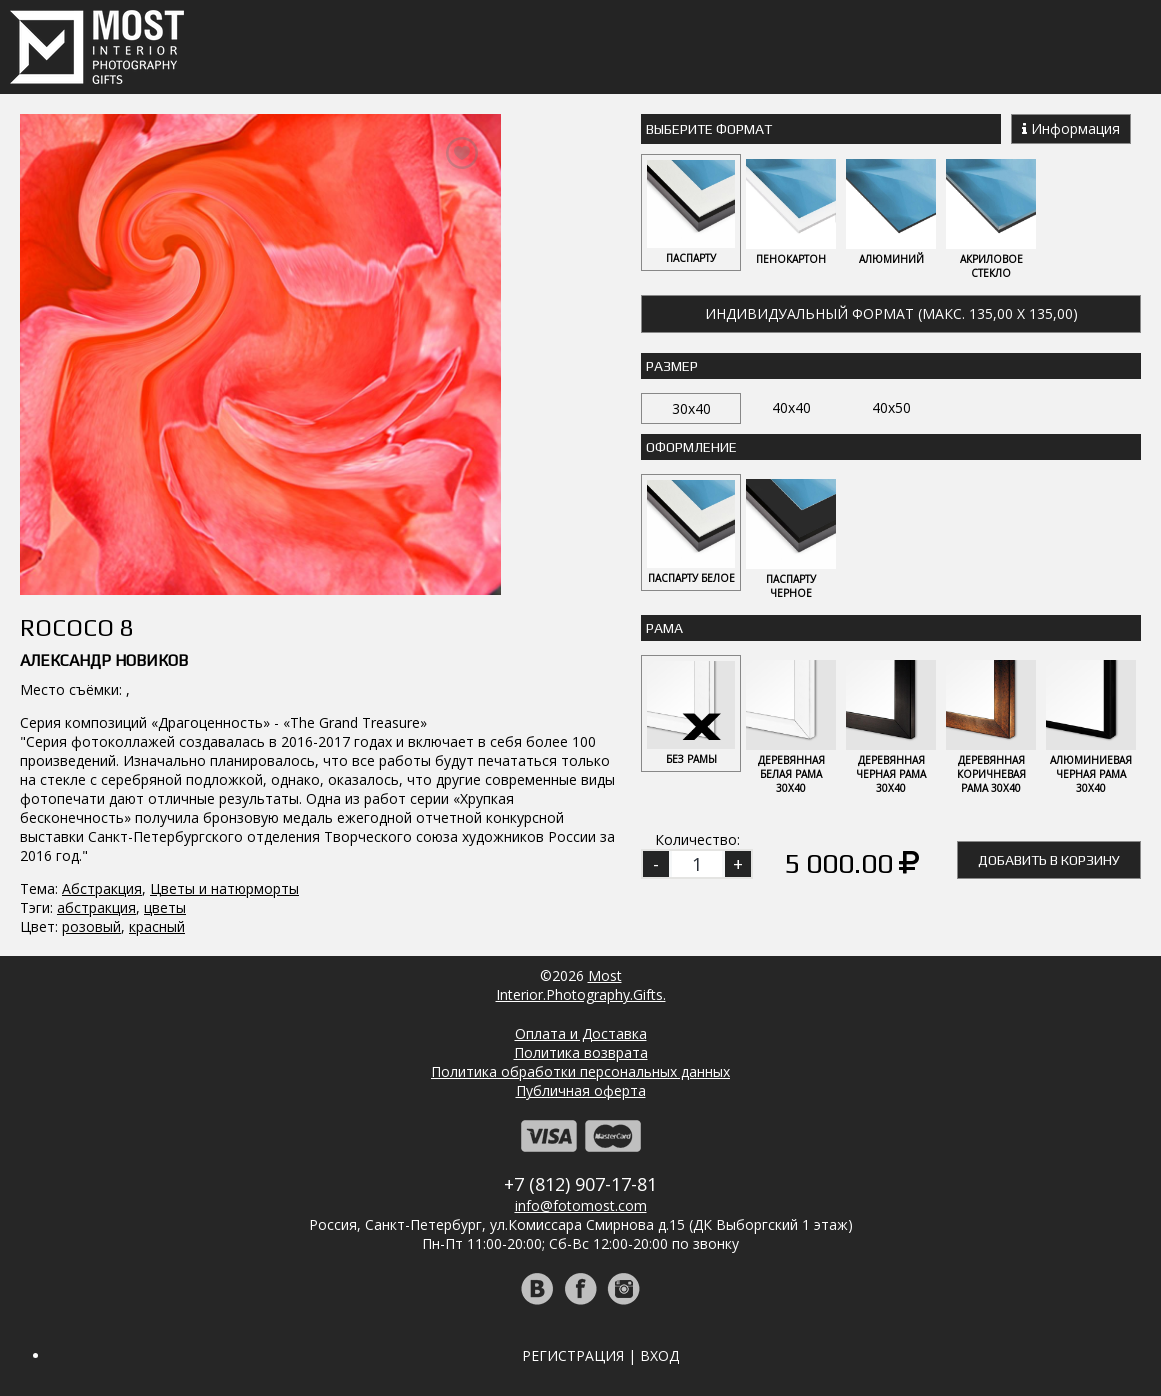 The image size is (1161, 1396). Describe the element at coordinates (104, 660) in the screenshot. I see `Александр Новиков` at that location.